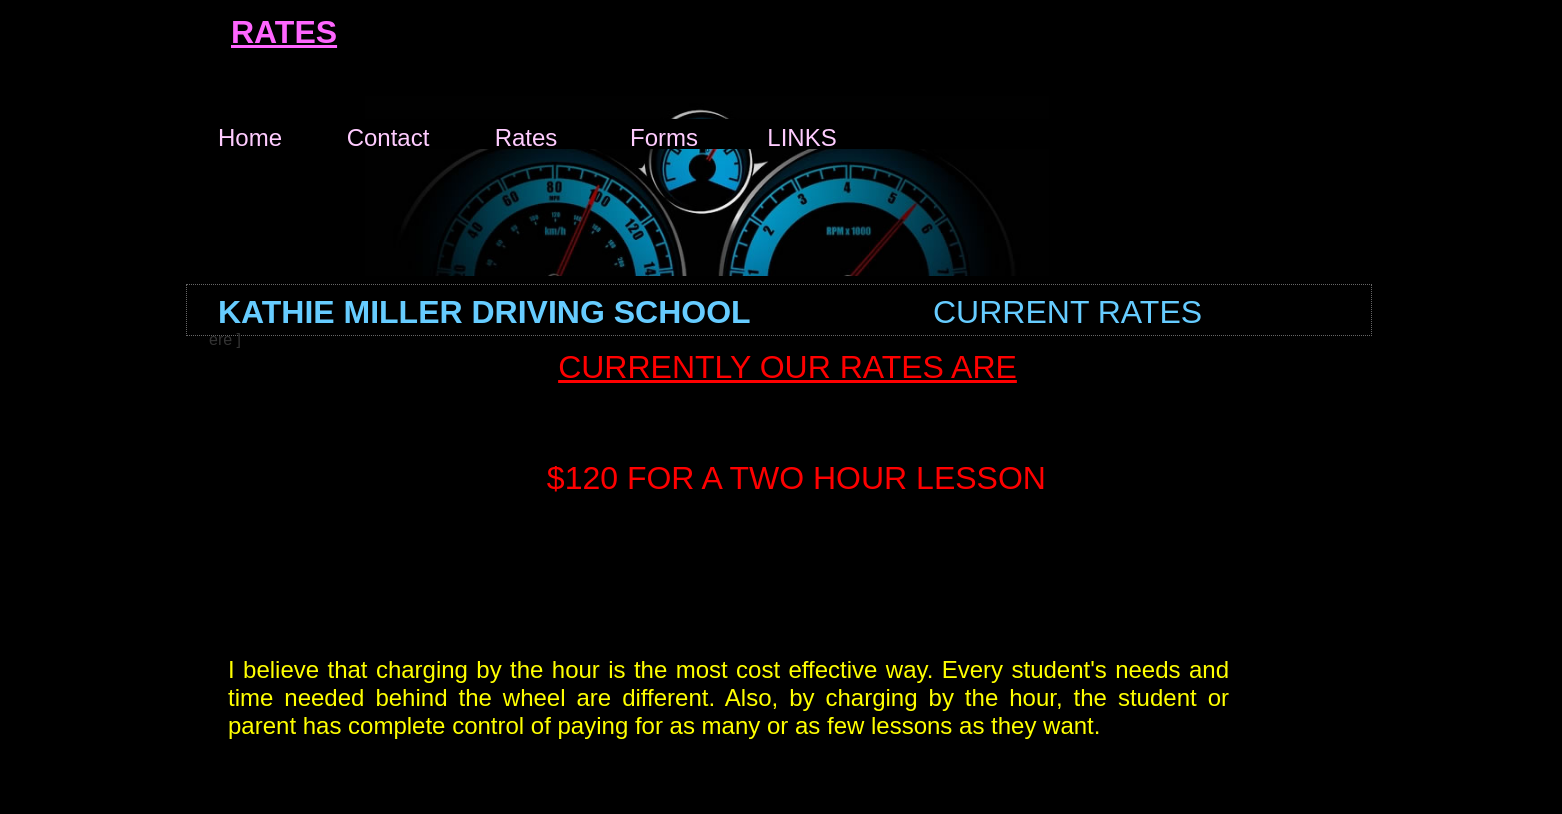  I want to click on LINKS, so click(801, 134).